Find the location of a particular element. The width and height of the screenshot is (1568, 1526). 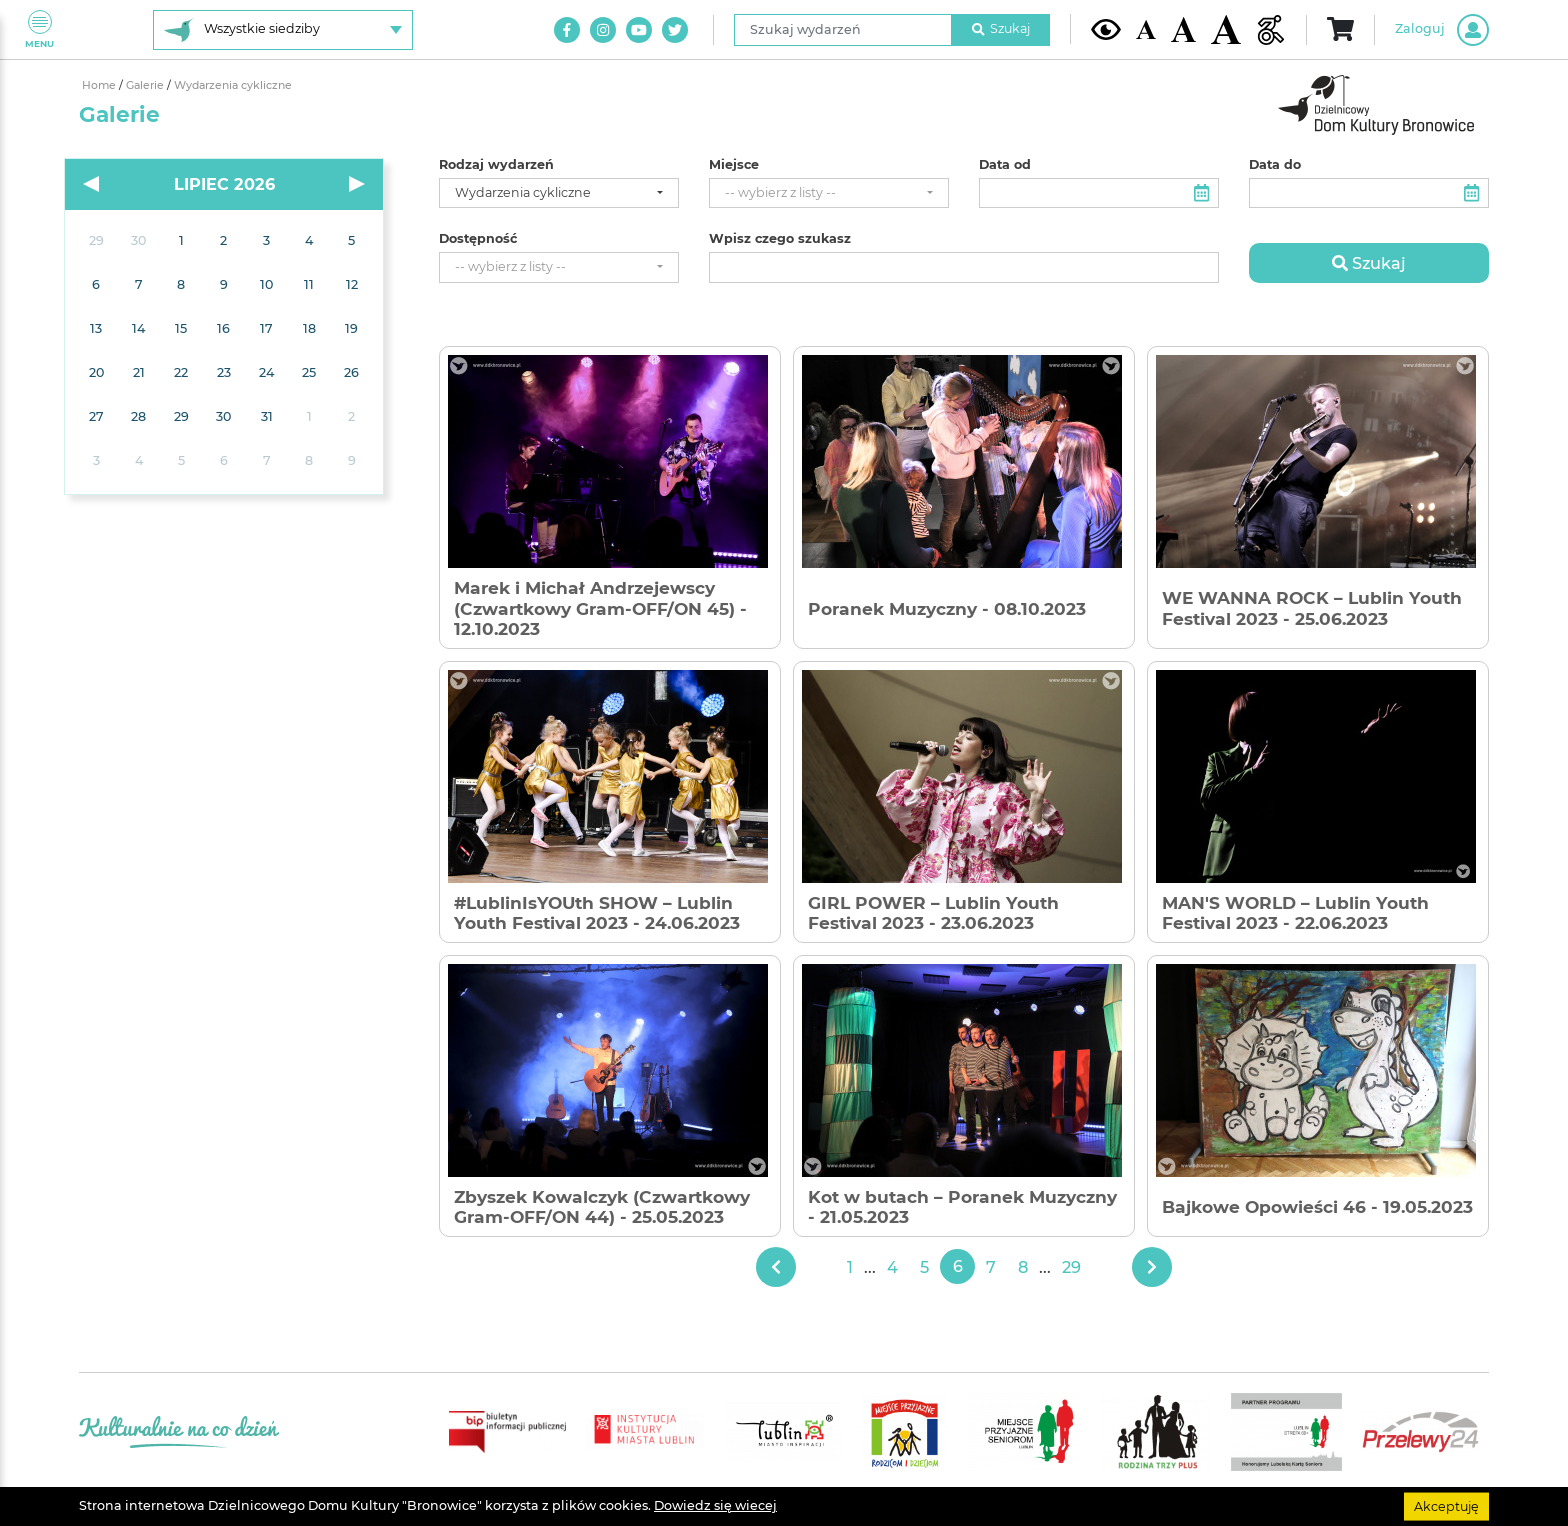

Dostępność is located at coordinates (478, 239).